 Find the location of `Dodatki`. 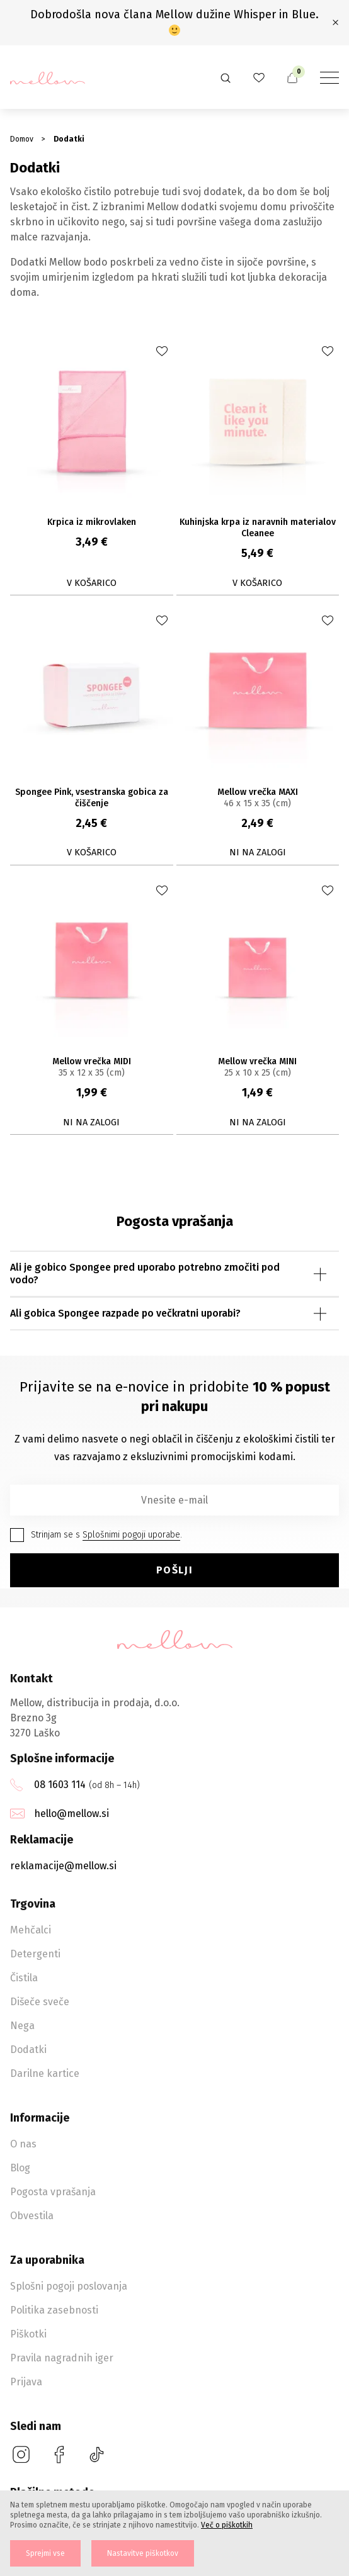

Dodatki is located at coordinates (28, 2050).